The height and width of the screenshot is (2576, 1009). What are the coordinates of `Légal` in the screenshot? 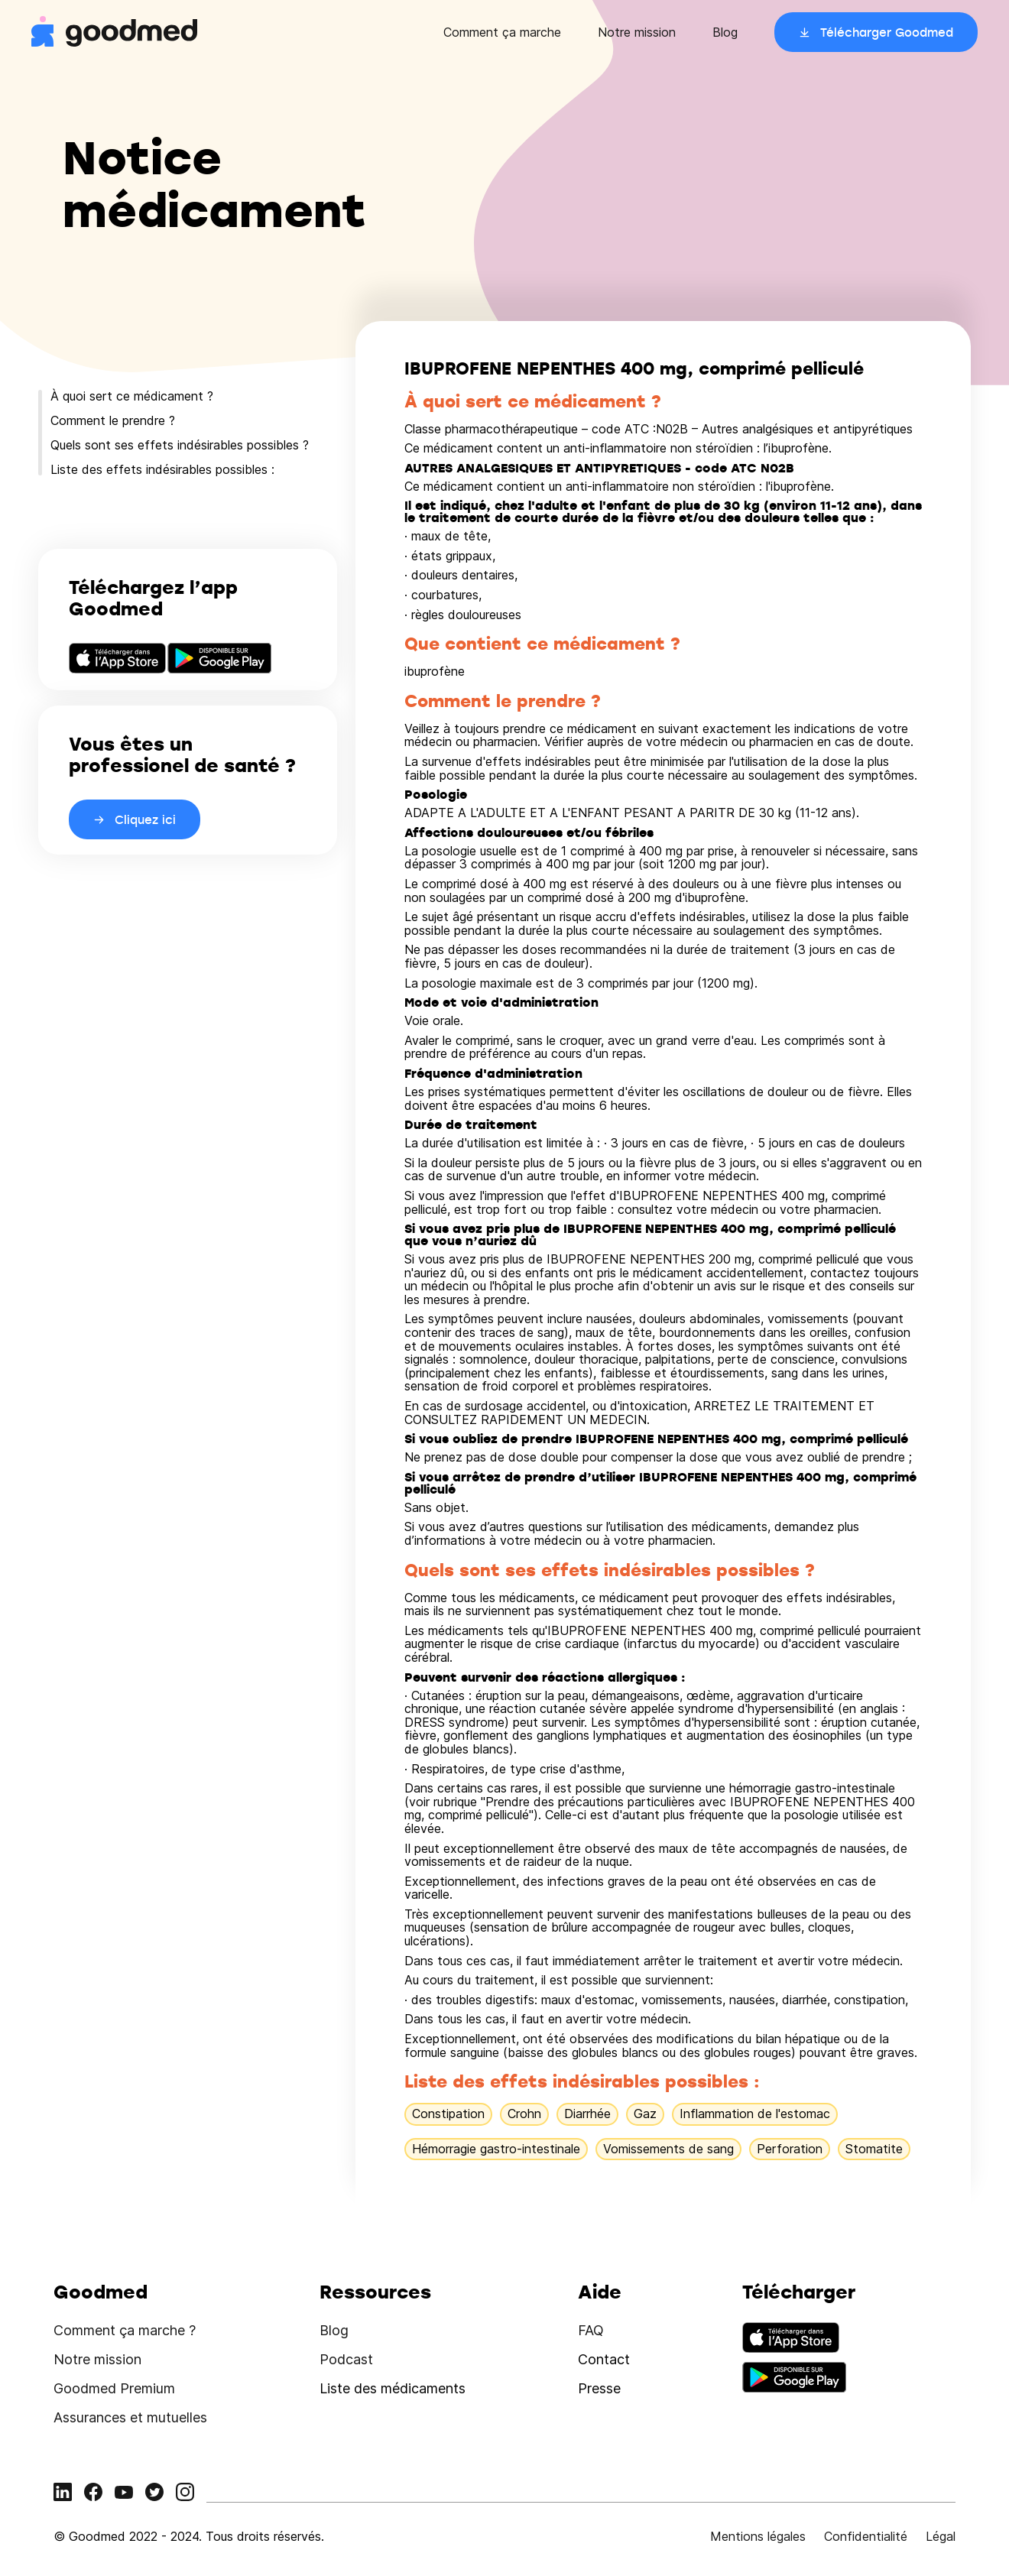 It's located at (940, 2536).